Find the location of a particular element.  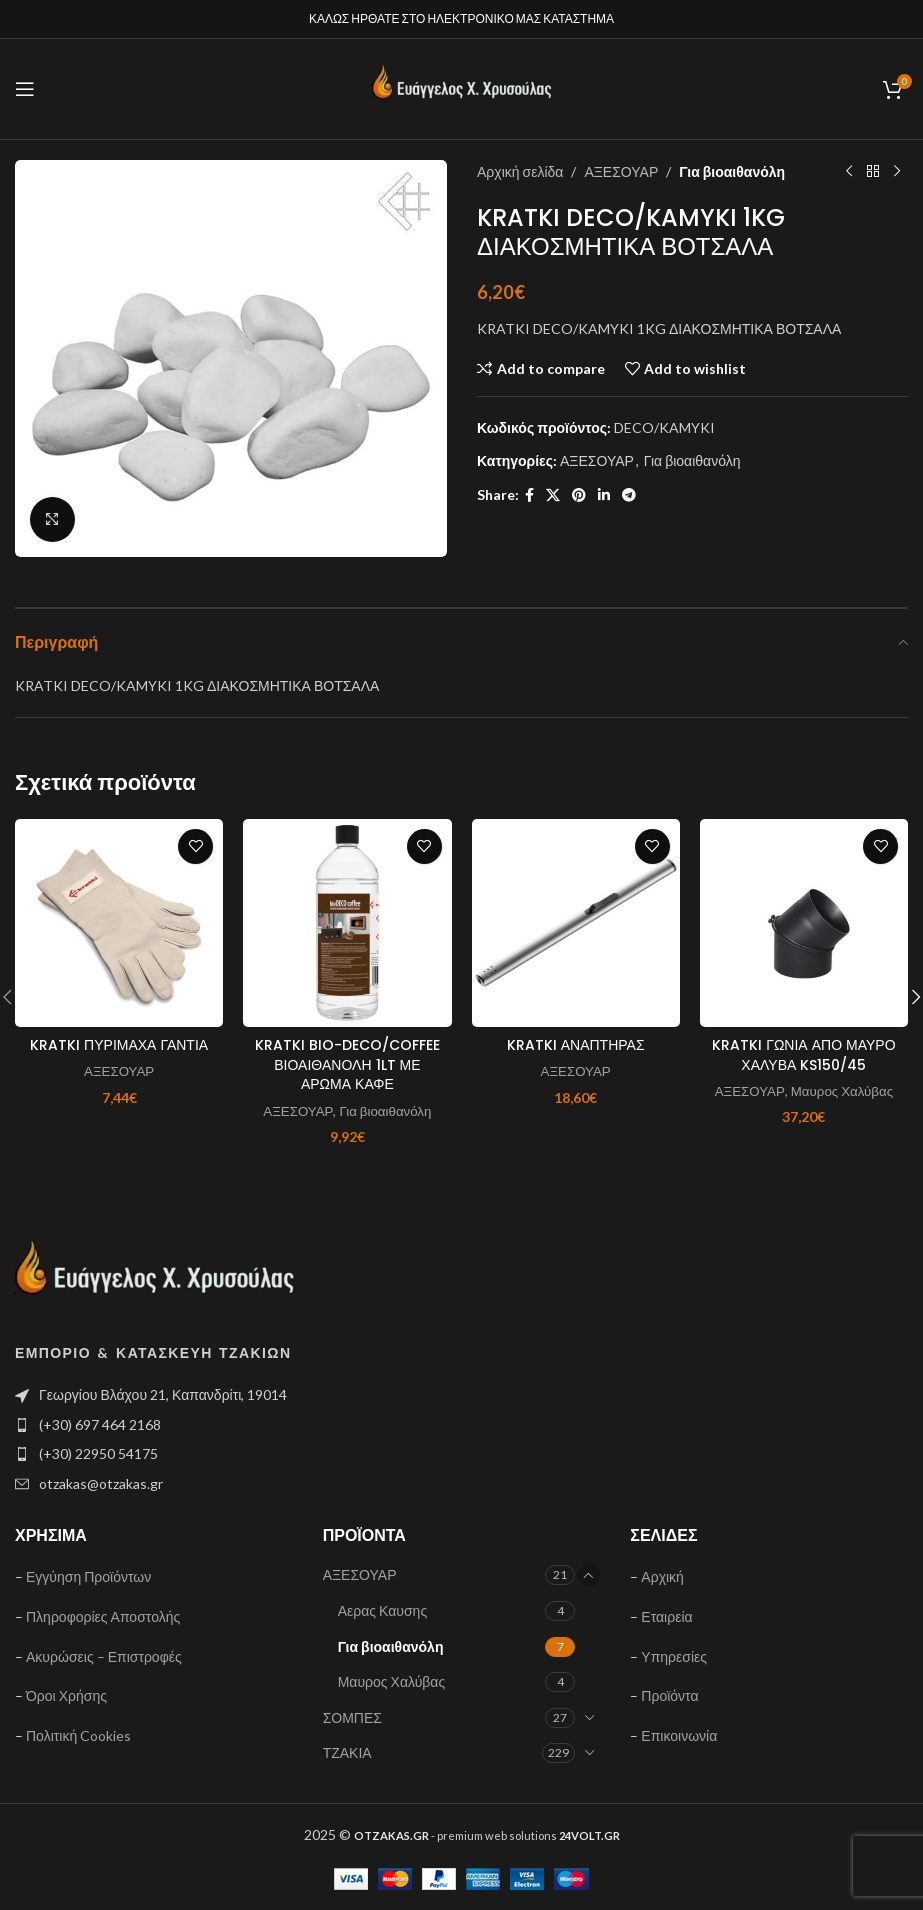

KRATKI ΑΝΑΠΤΗΡΑΣ is located at coordinates (576, 1045).